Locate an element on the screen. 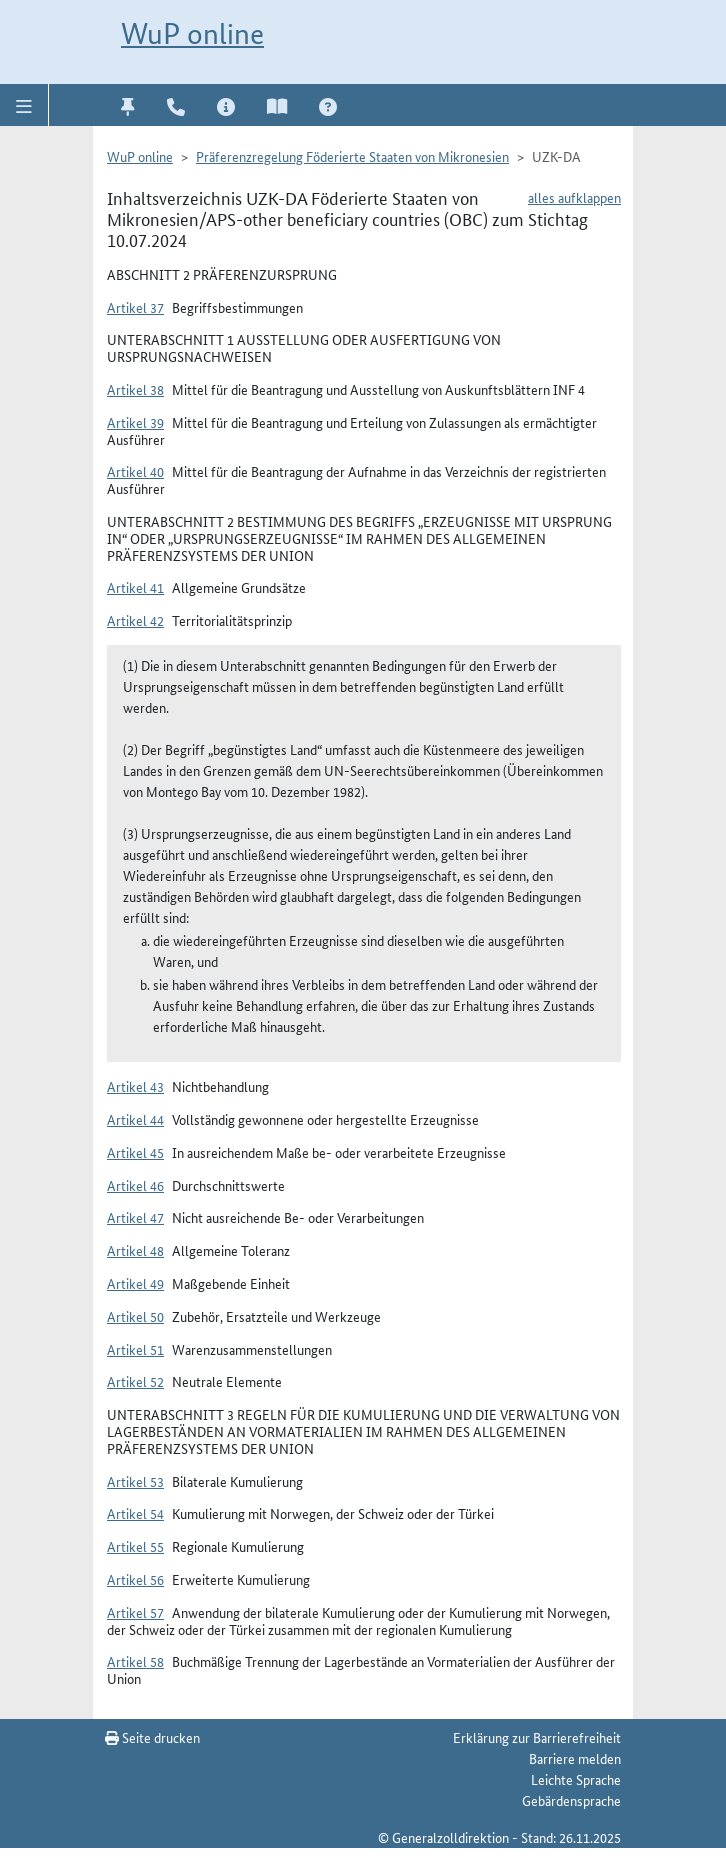  Artikel 48 [button] is located at coordinates (135, 1250).